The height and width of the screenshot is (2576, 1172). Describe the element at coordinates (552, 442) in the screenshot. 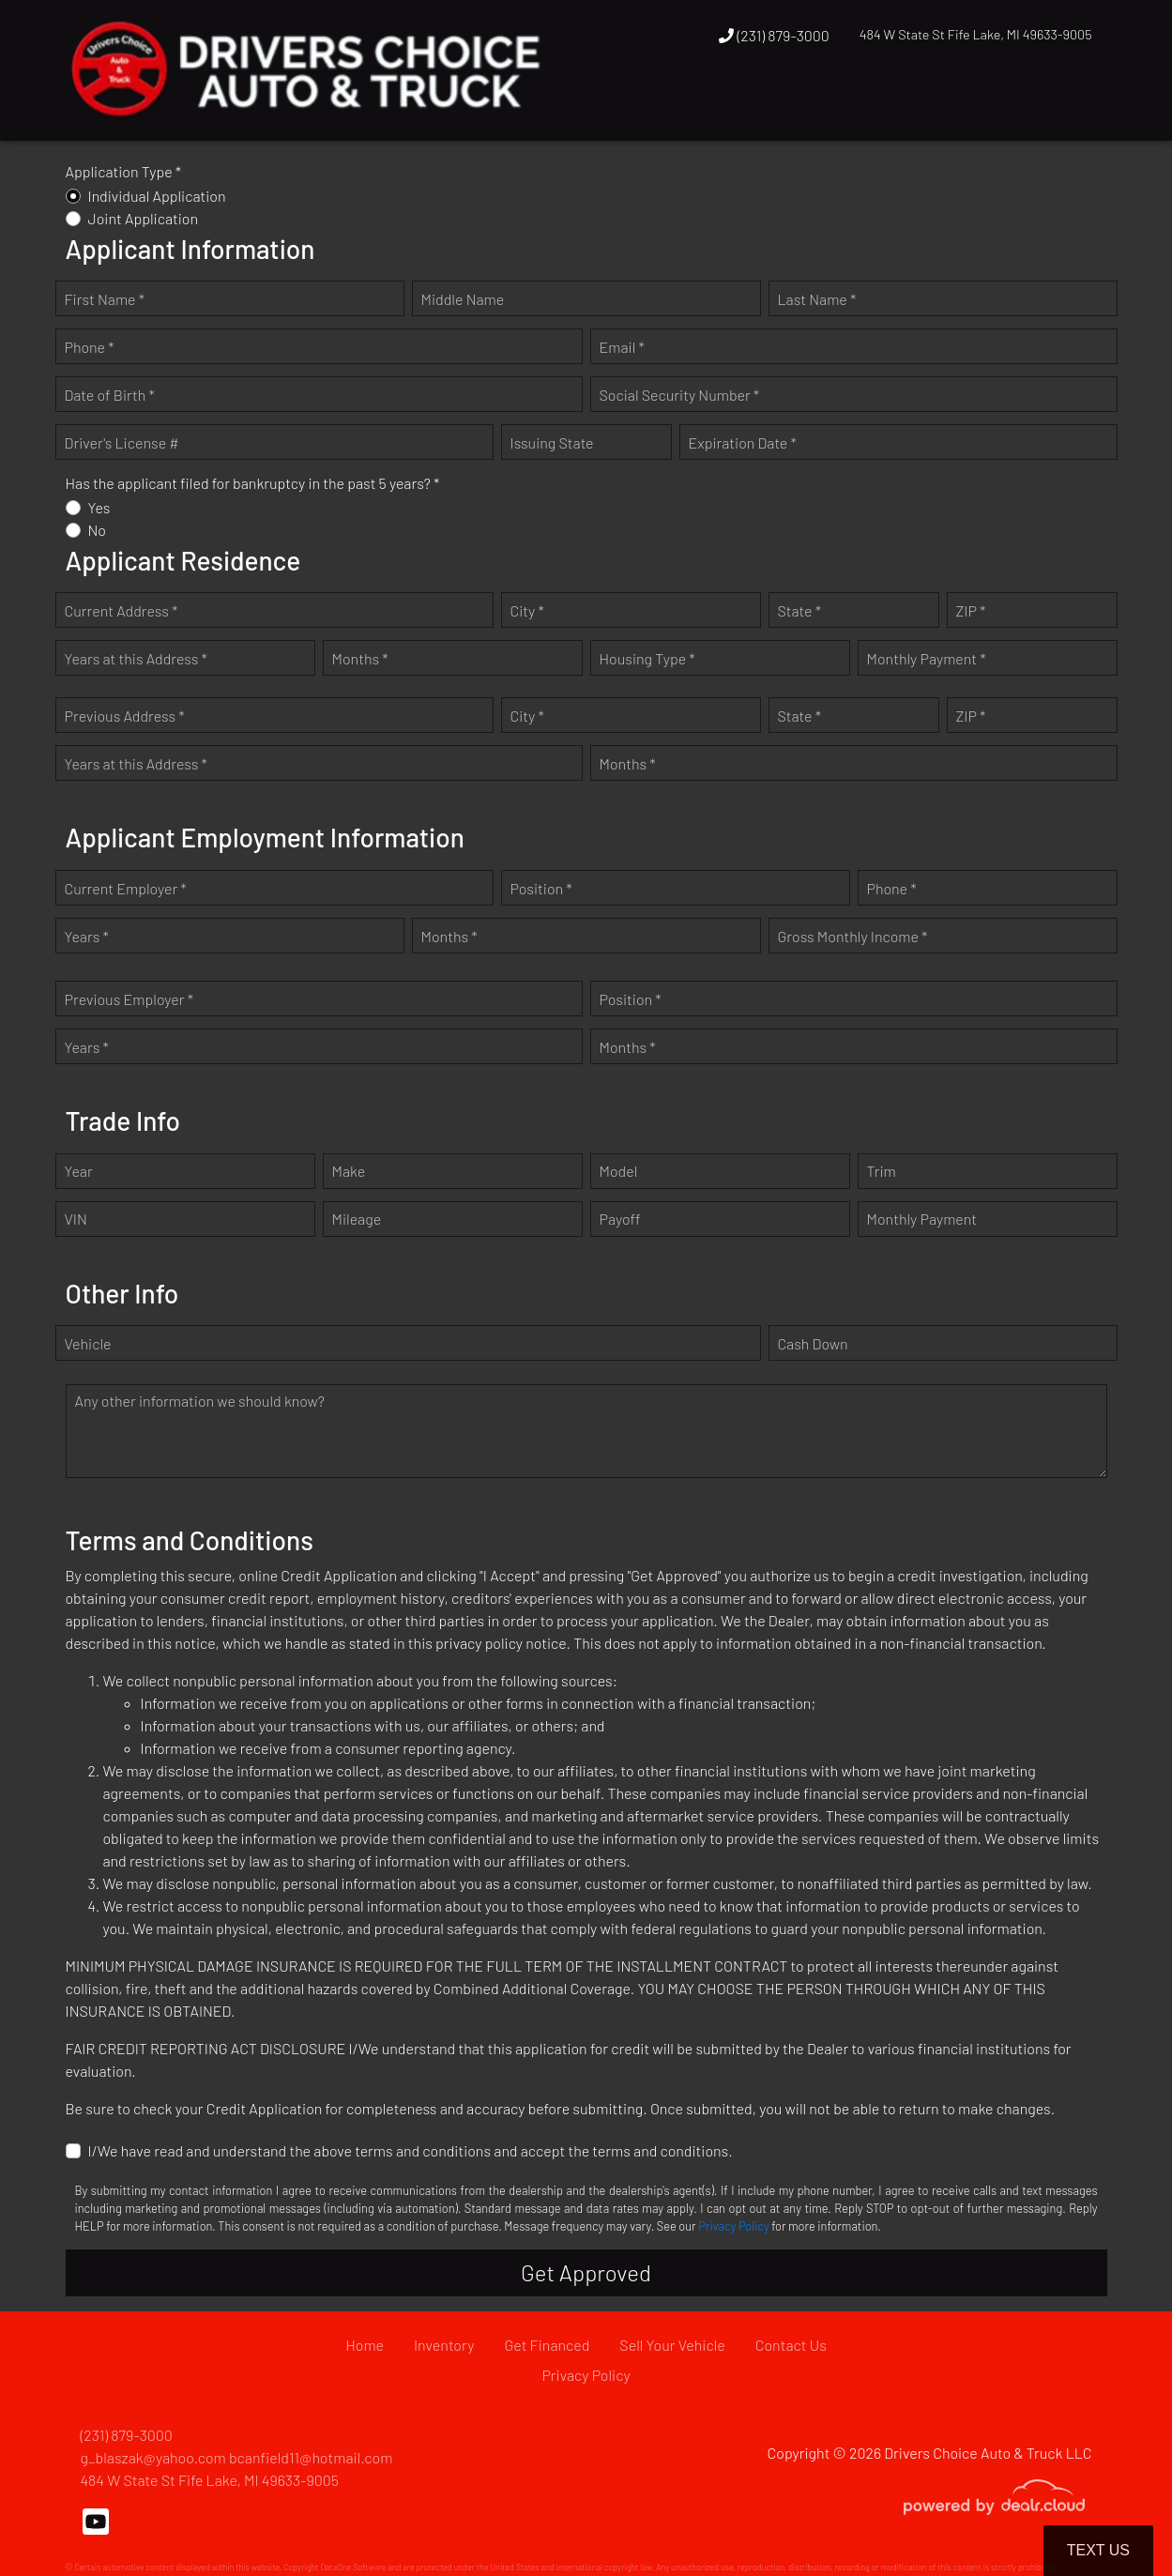

I see `Issuing State` at that location.